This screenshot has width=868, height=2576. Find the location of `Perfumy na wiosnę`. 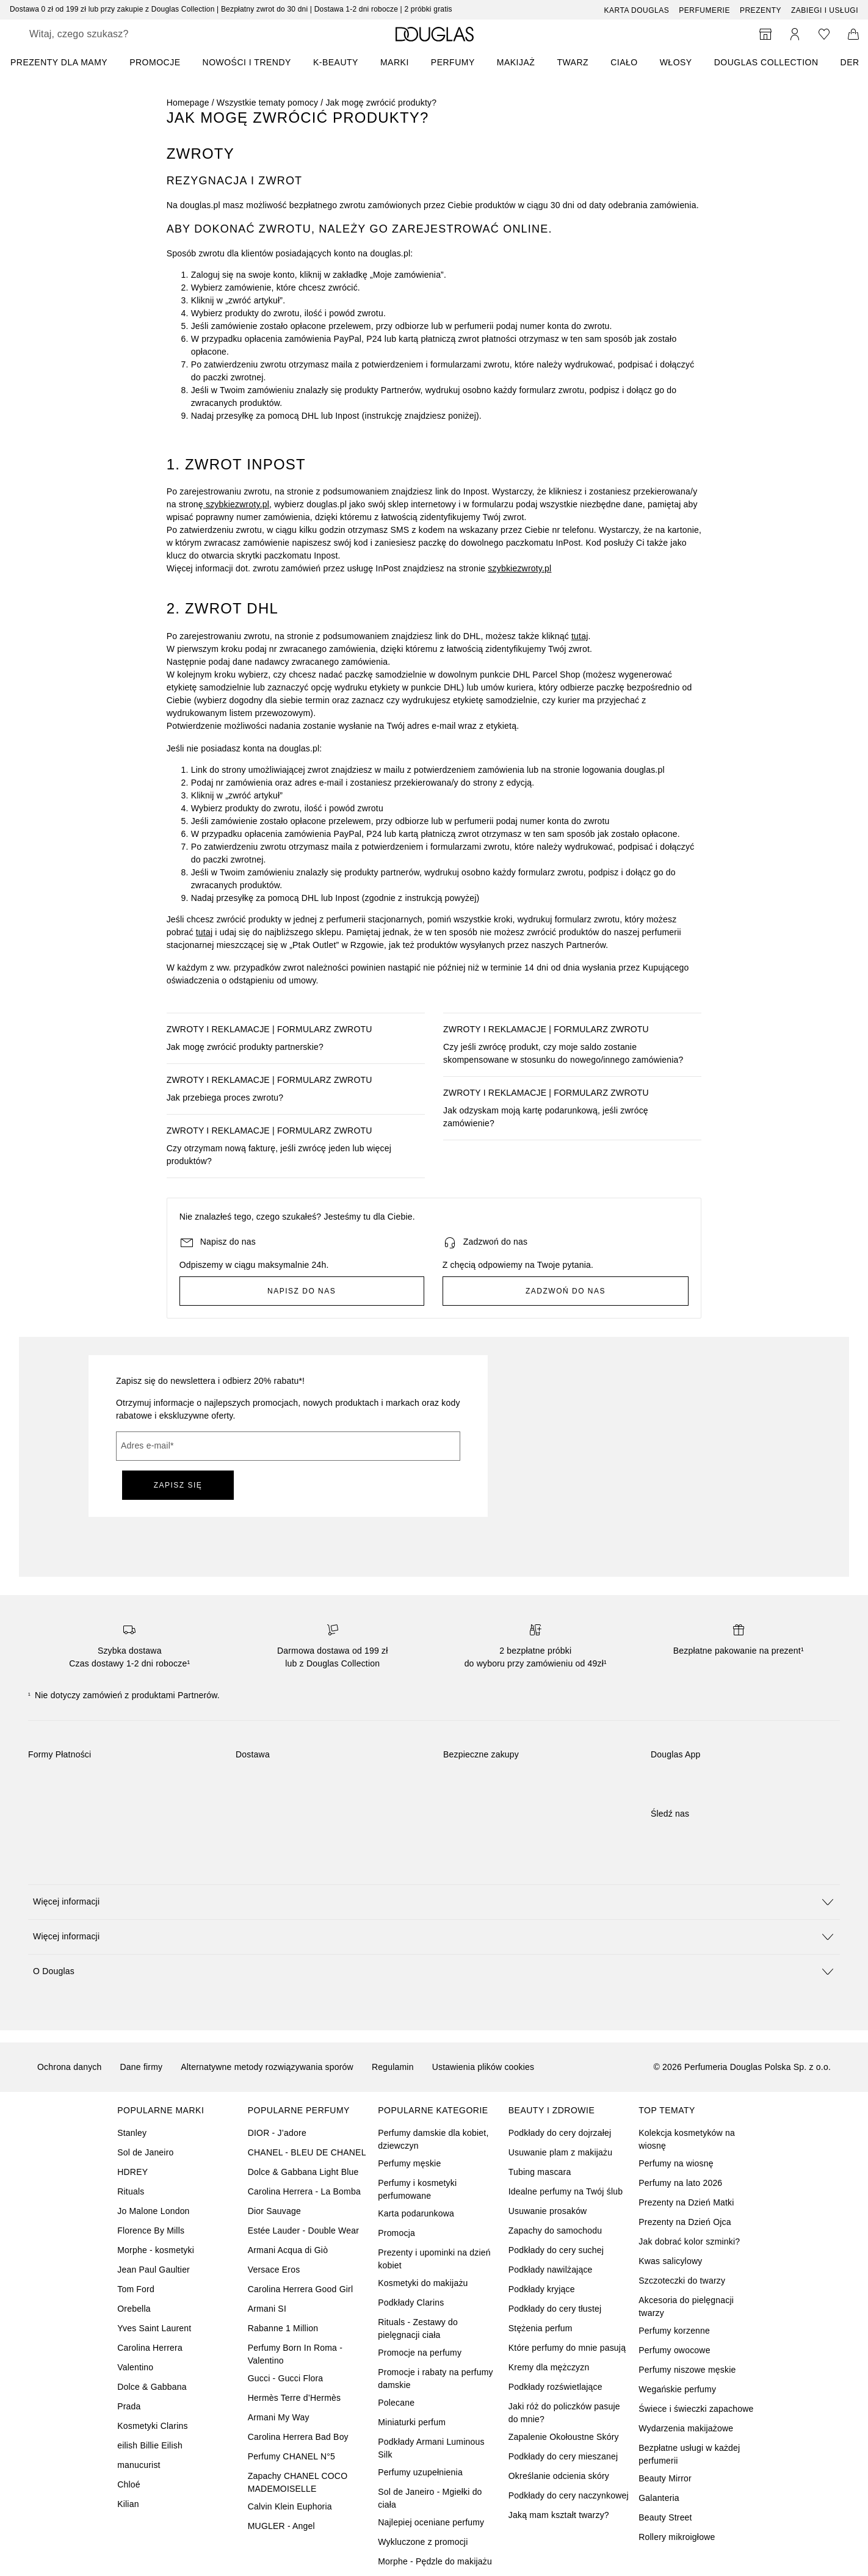

Perfumy na wiosnę is located at coordinates (675, 2163).